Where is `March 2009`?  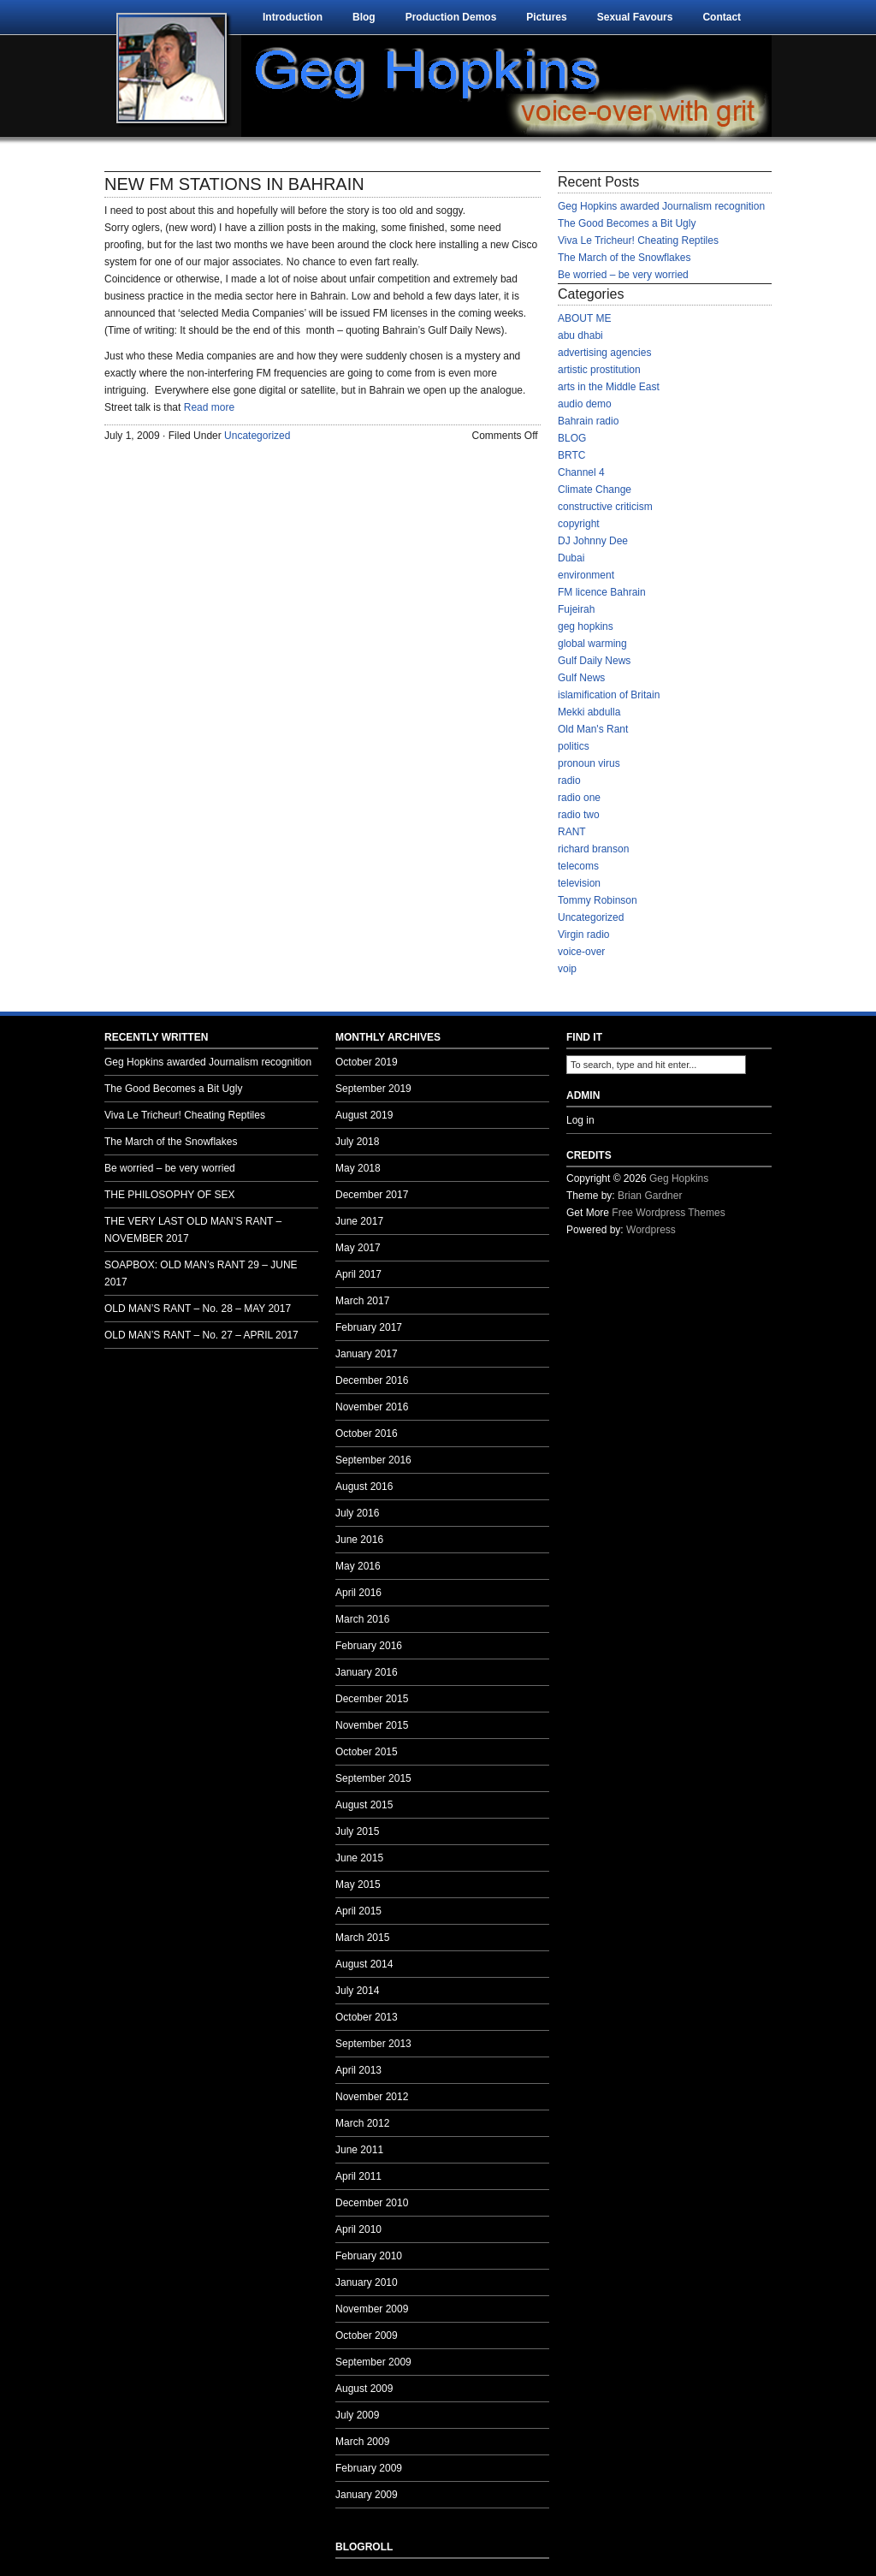 March 2009 is located at coordinates (362, 2442).